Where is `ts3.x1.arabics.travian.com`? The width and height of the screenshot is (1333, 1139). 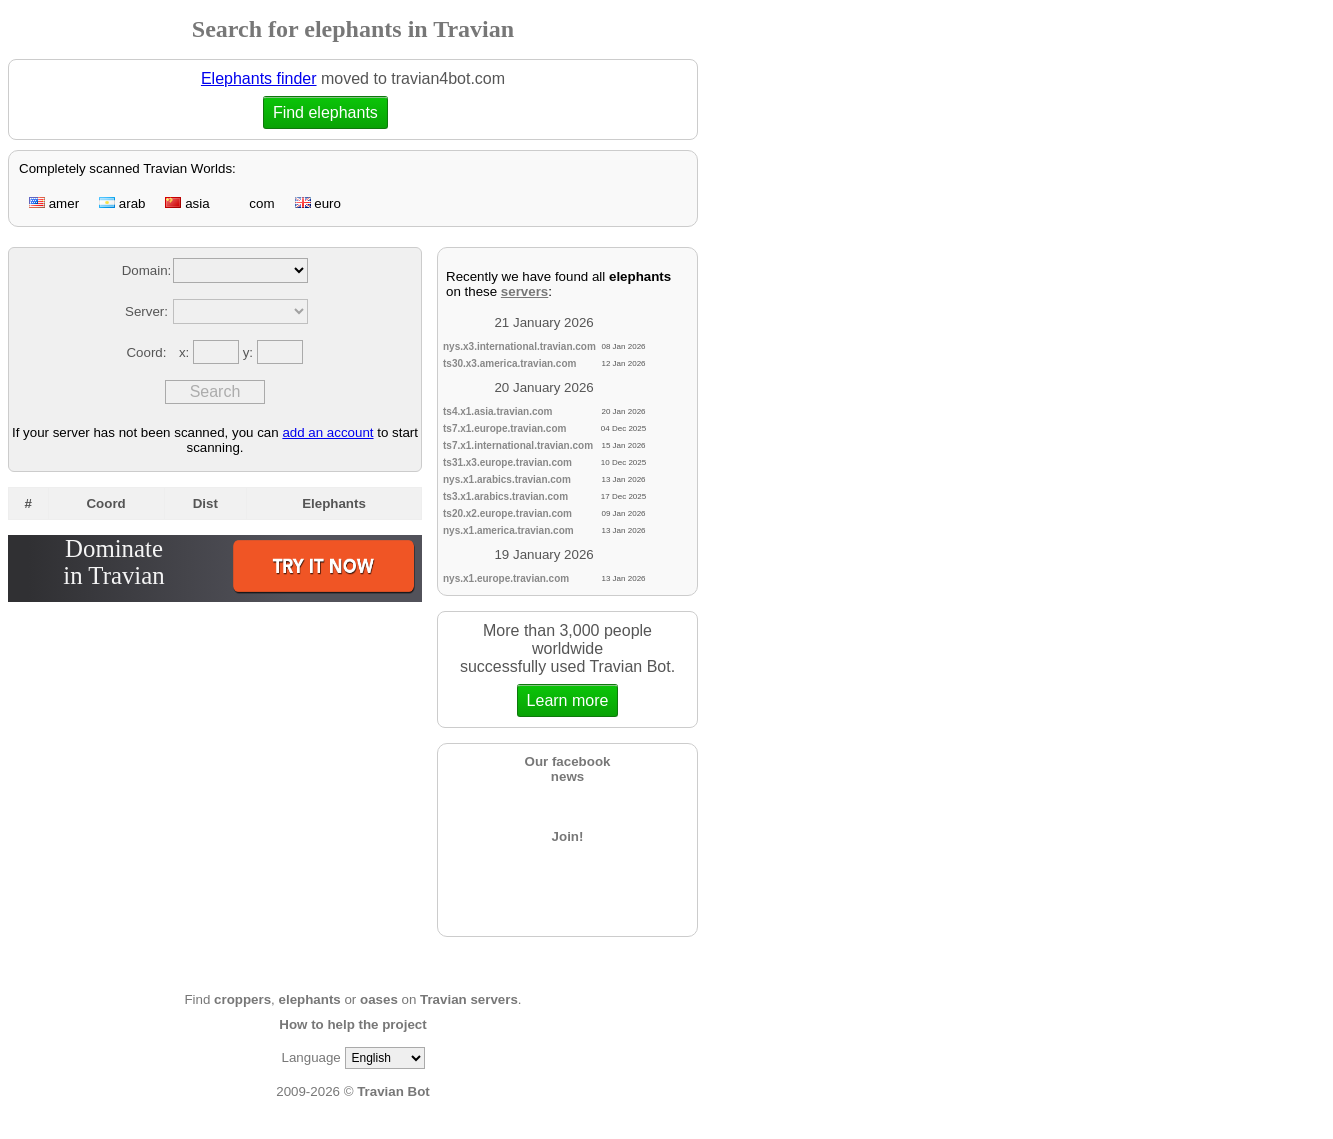
ts3.x1.arabics.travian.com is located at coordinates (505, 496).